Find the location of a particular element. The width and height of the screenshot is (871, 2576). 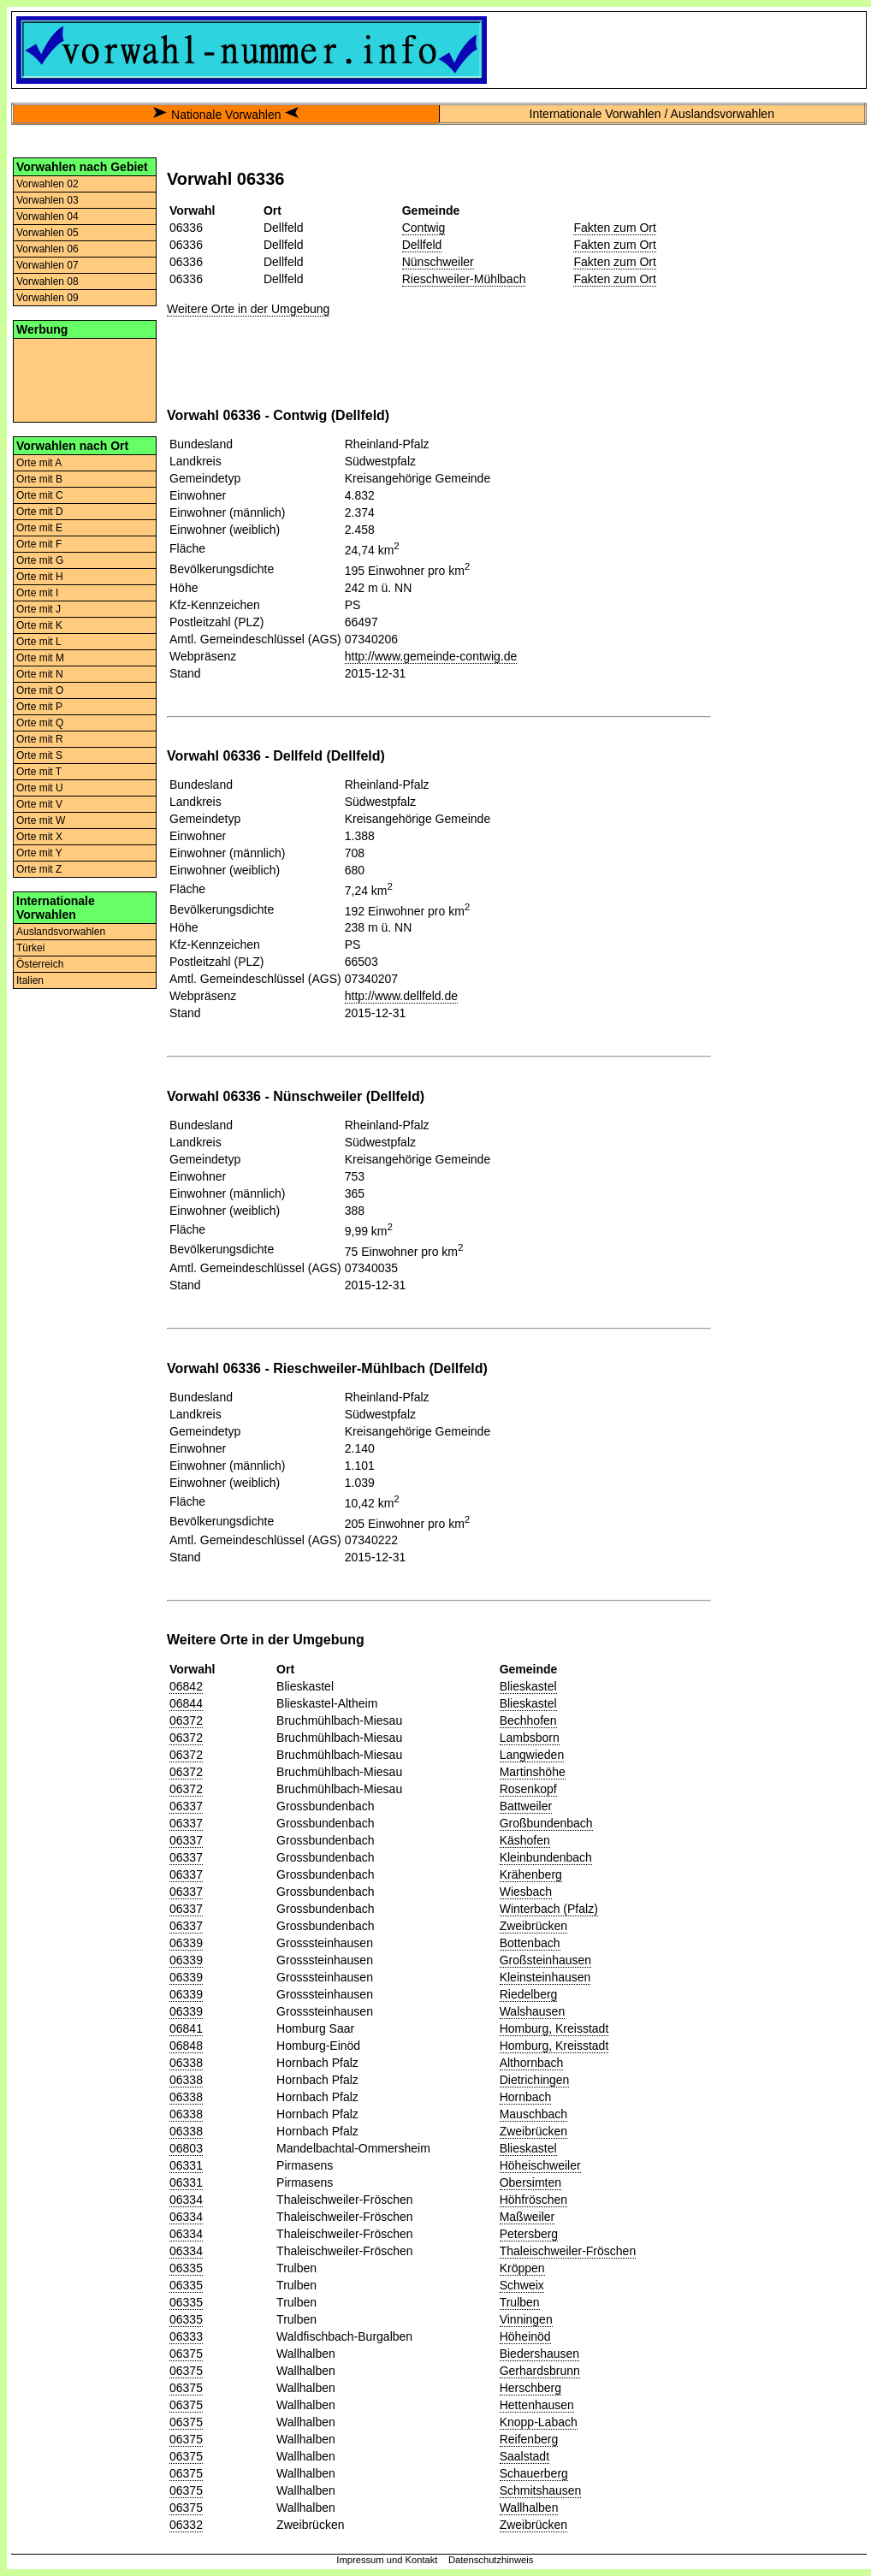

Dietrichingen is located at coordinates (535, 2080).